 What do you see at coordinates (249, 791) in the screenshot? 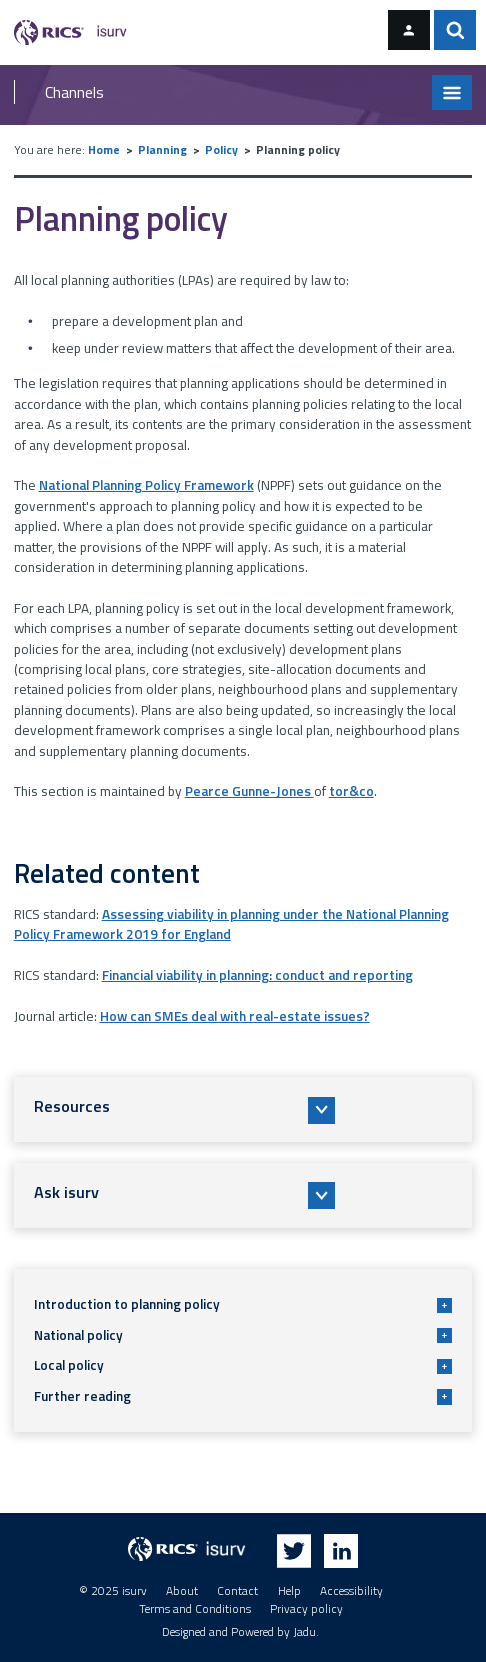
I see `Pearce Gunne-Jones` at bounding box center [249, 791].